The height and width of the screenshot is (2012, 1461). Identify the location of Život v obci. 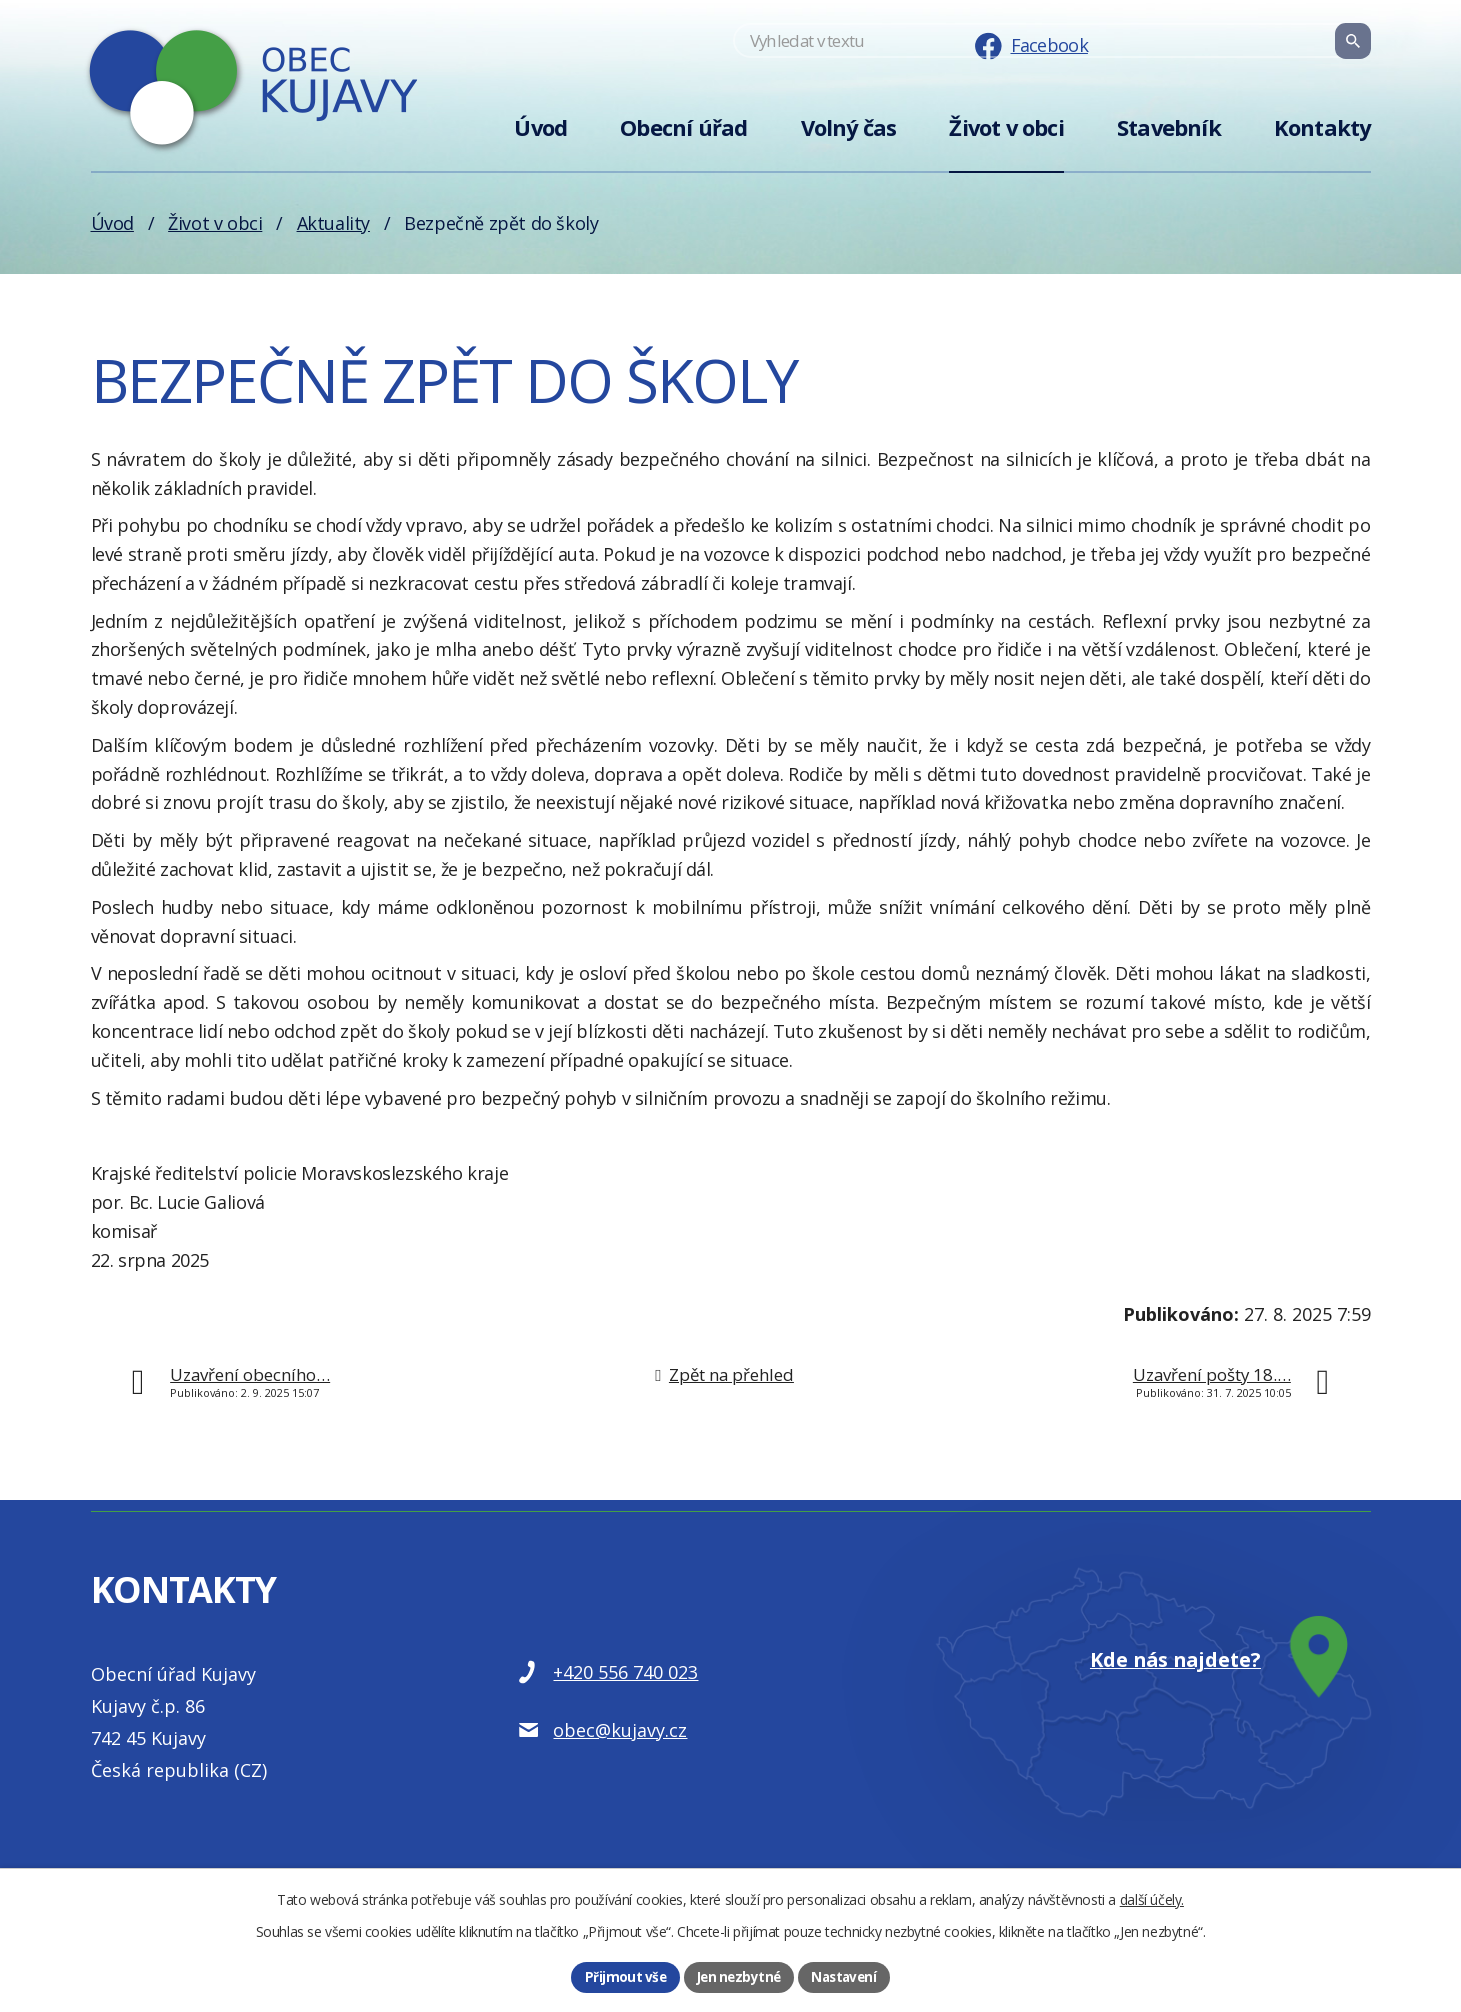
(1006, 127).